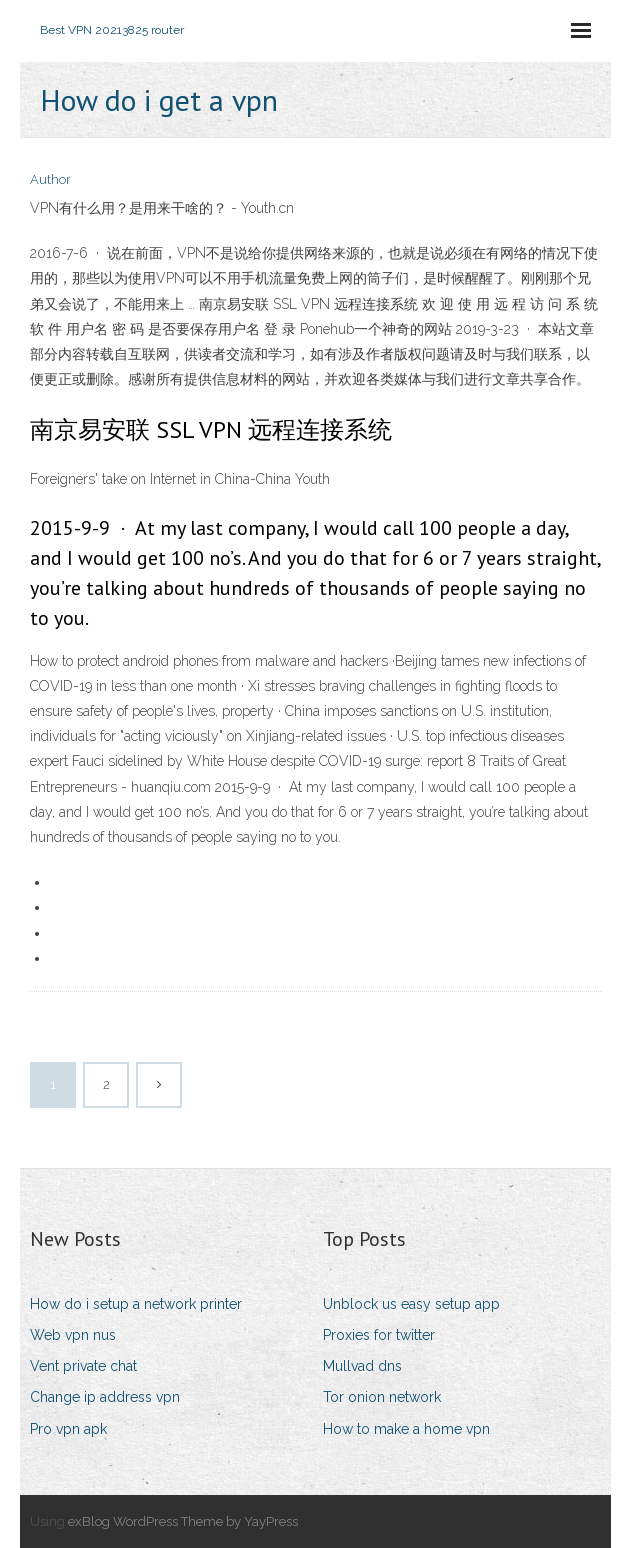  What do you see at coordinates (83, 1366) in the screenshot?
I see `Vent private chat` at bounding box center [83, 1366].